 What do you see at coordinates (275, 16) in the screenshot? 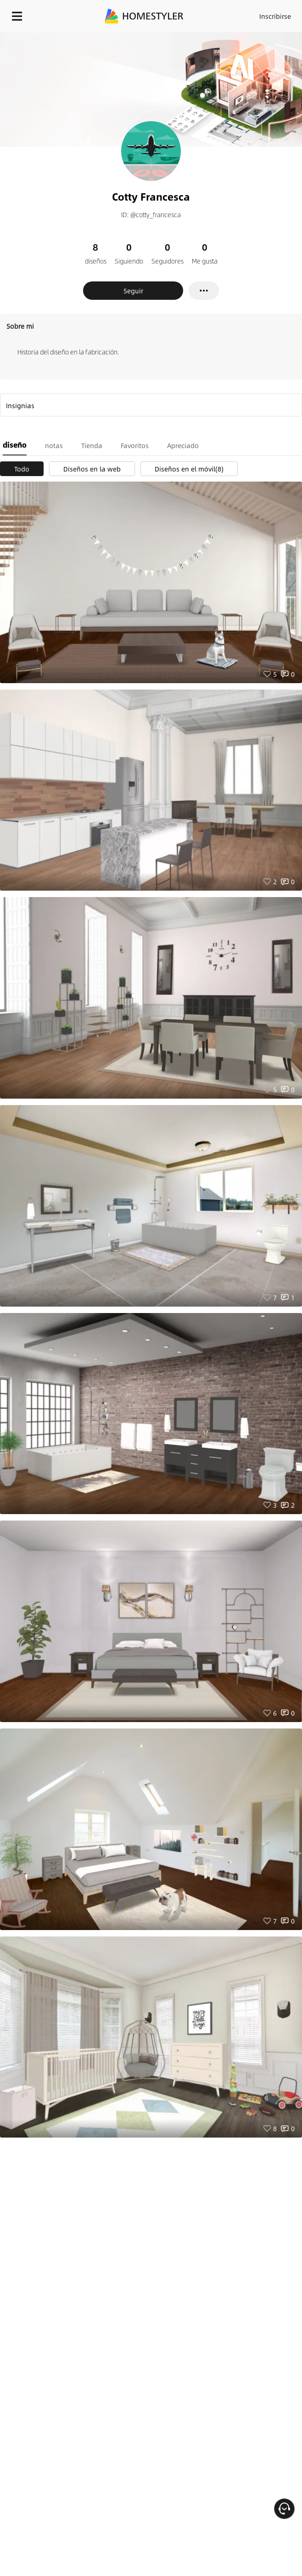
I see `Inscribirse` at bounding box center [275, 16].